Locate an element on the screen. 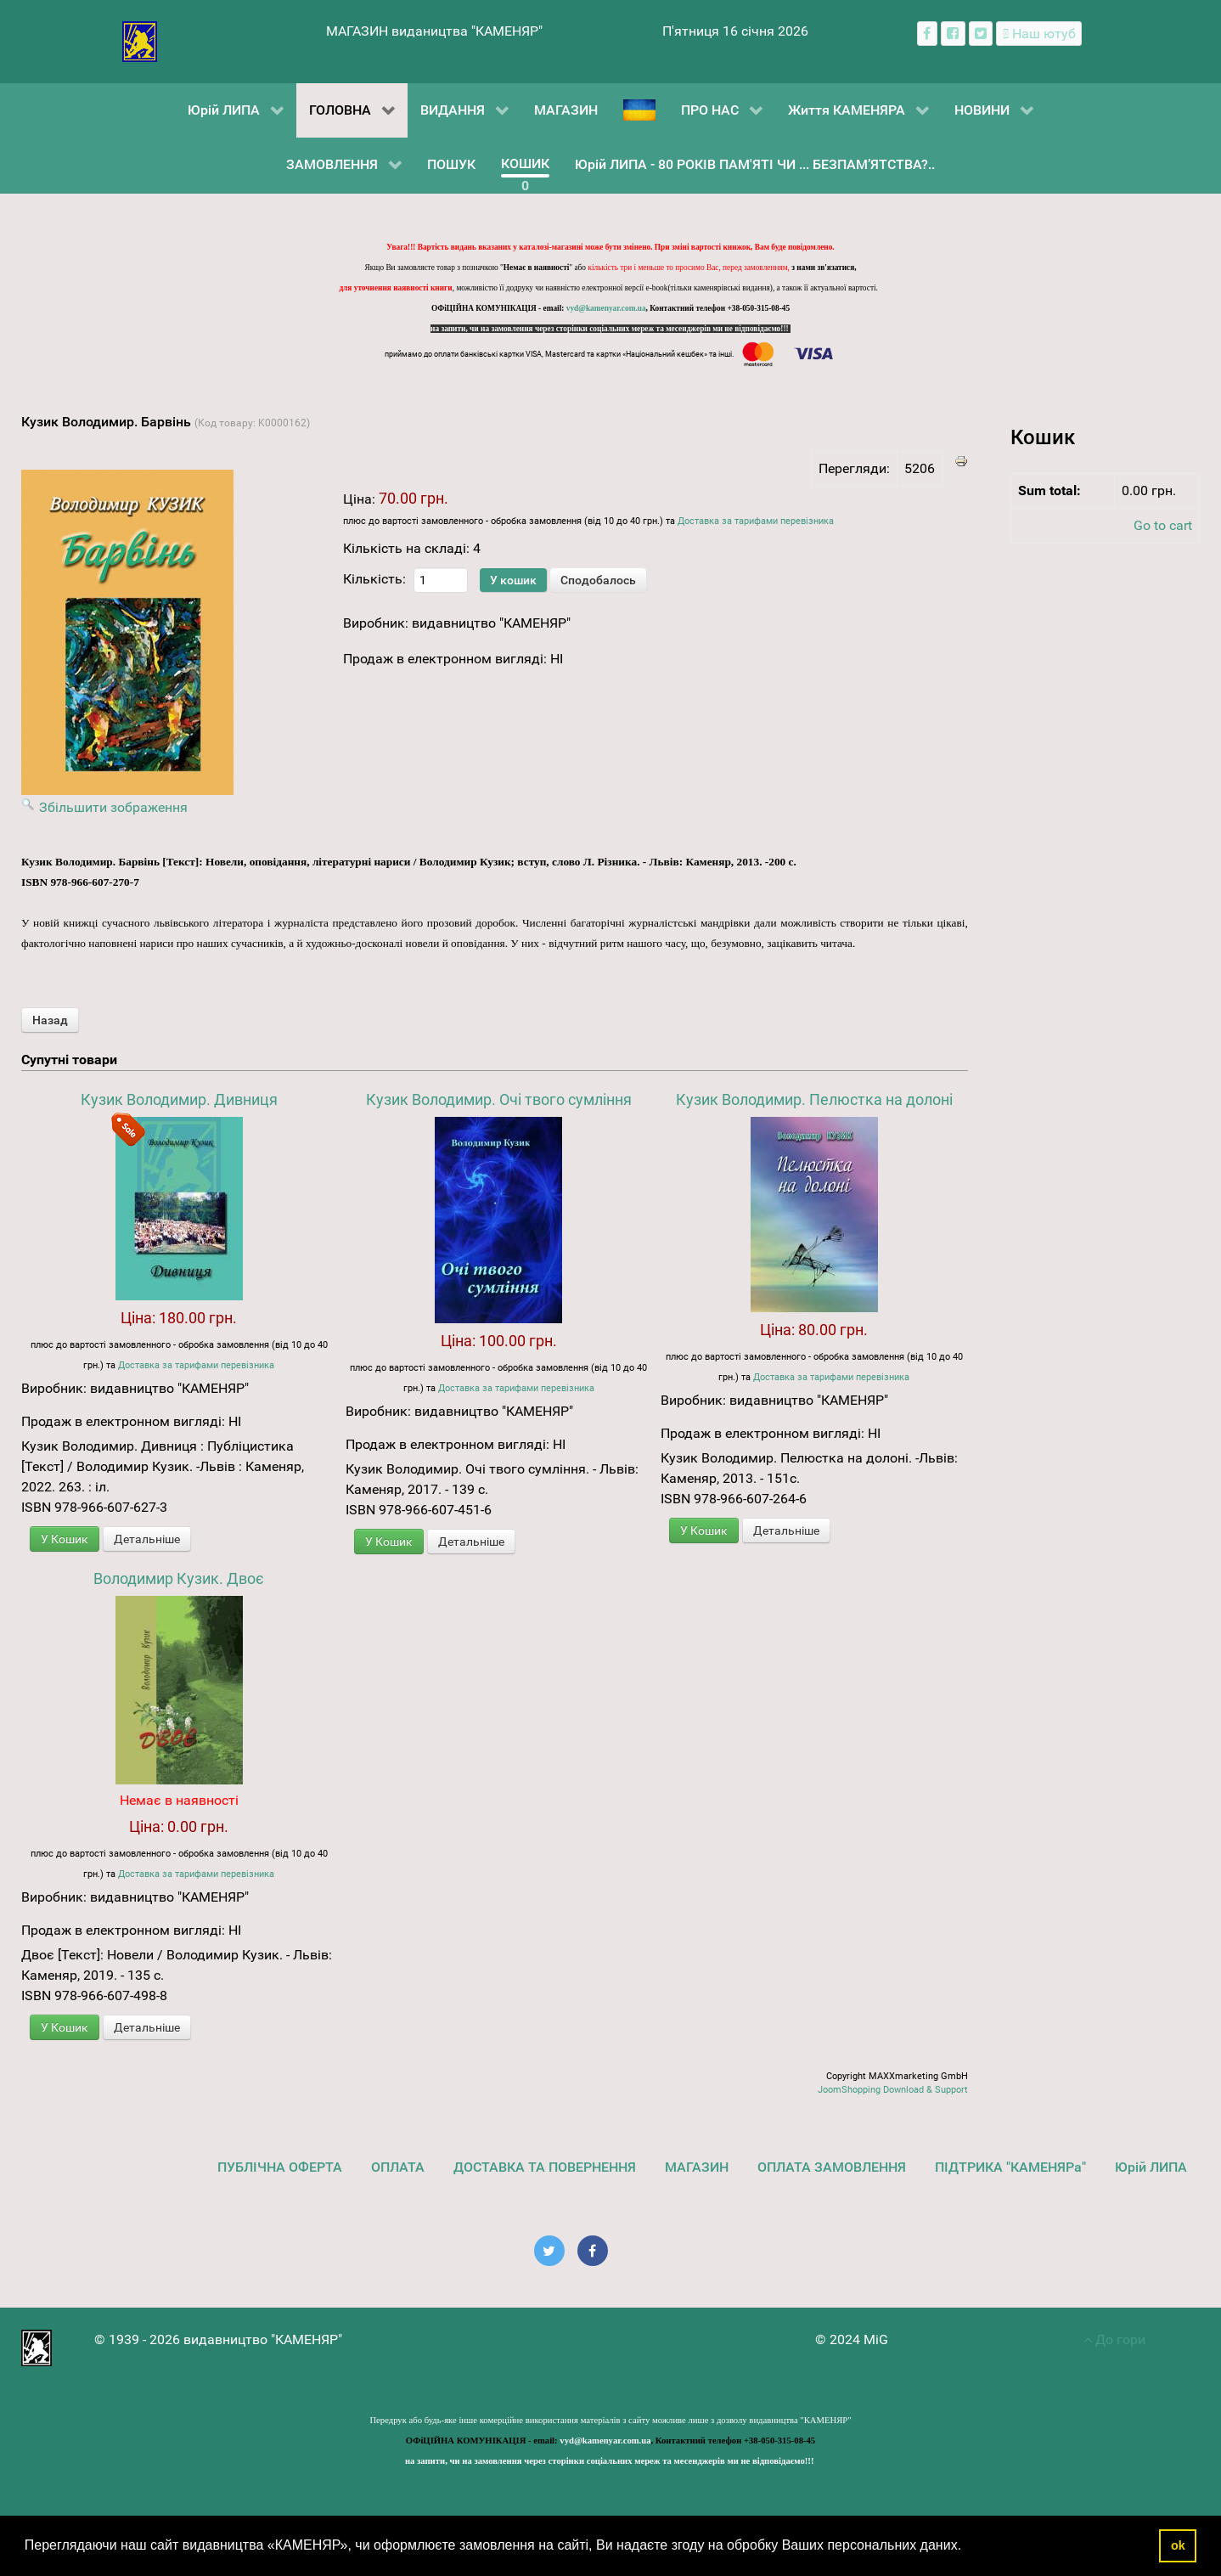 The height and width of the screenshot is (2576, 1221). До гори is located at coordinates (1114, 2339).